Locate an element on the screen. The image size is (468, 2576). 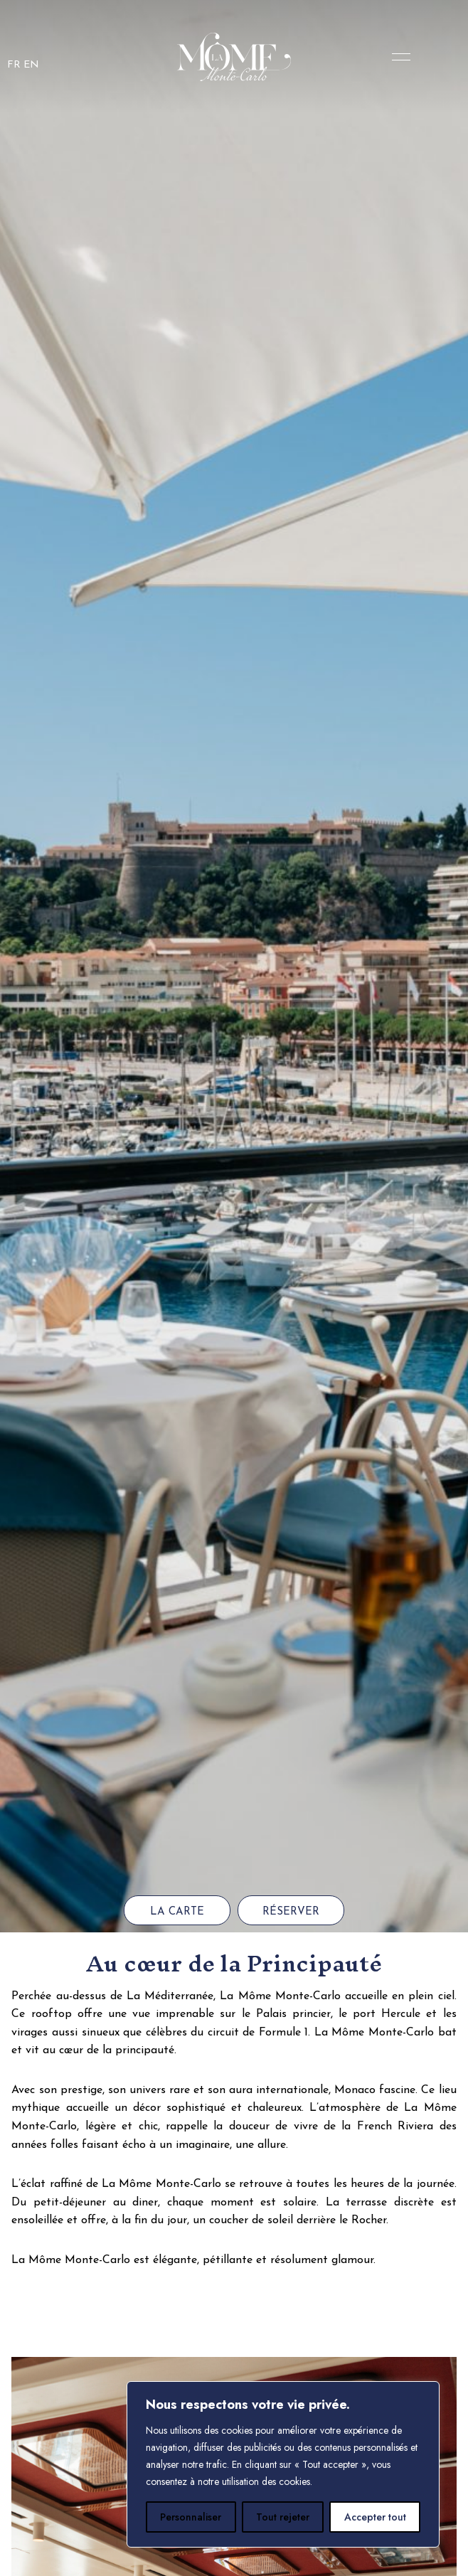
EN is located at coordinates (31, 65).